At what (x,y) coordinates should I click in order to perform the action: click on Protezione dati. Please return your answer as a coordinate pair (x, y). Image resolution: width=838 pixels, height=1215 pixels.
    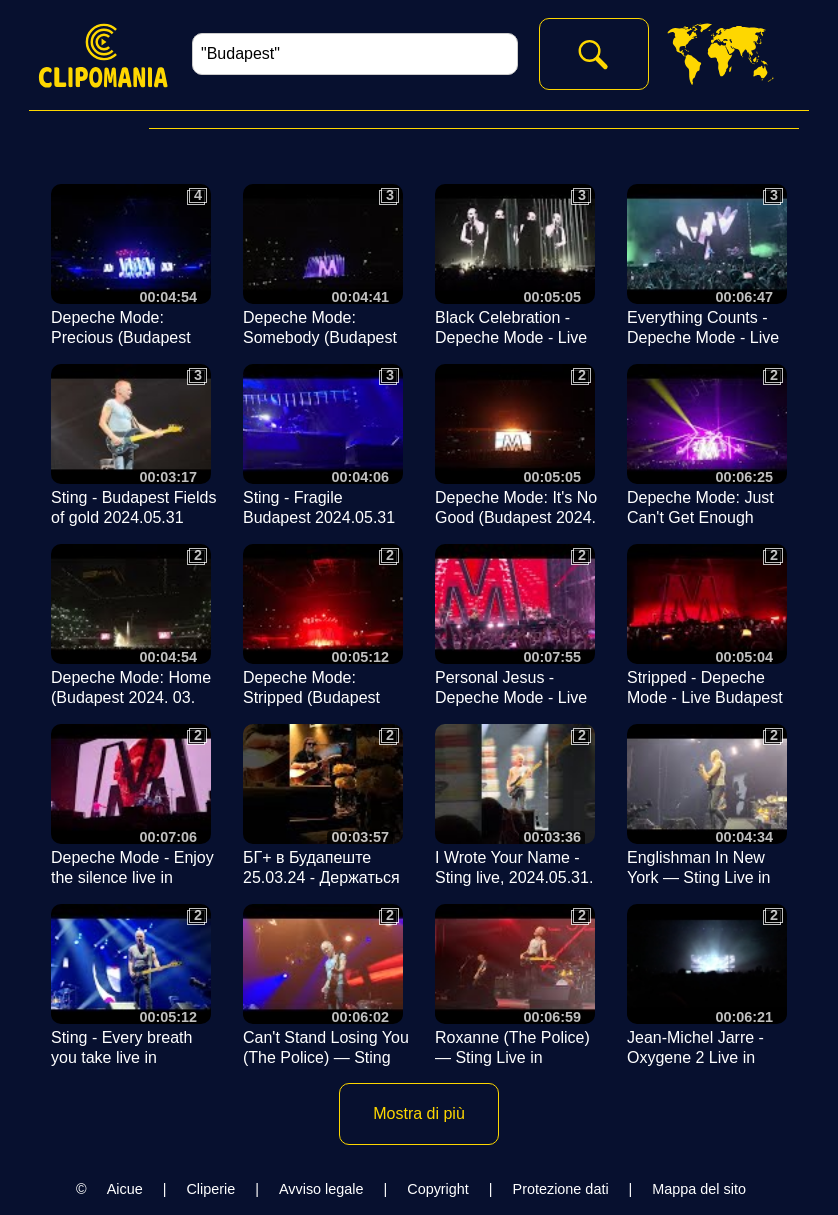
    Looking at the image, I should click on (561, 1189).